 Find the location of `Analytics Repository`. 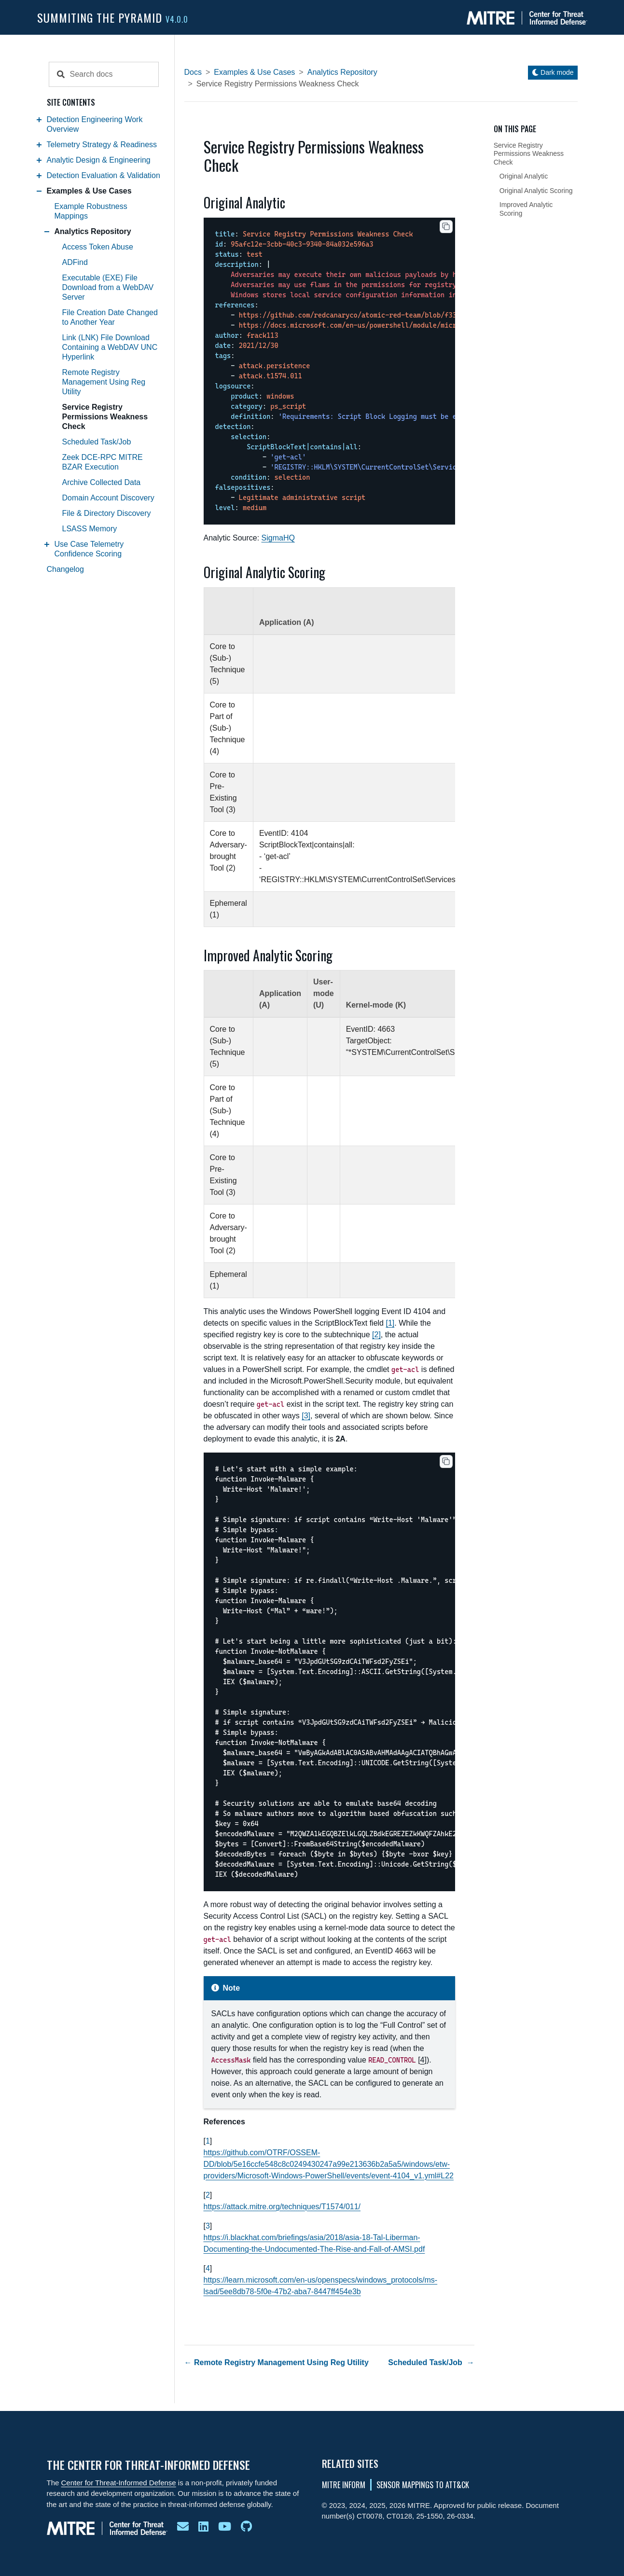

Analytics Repository is located at coordinates (93, 231).